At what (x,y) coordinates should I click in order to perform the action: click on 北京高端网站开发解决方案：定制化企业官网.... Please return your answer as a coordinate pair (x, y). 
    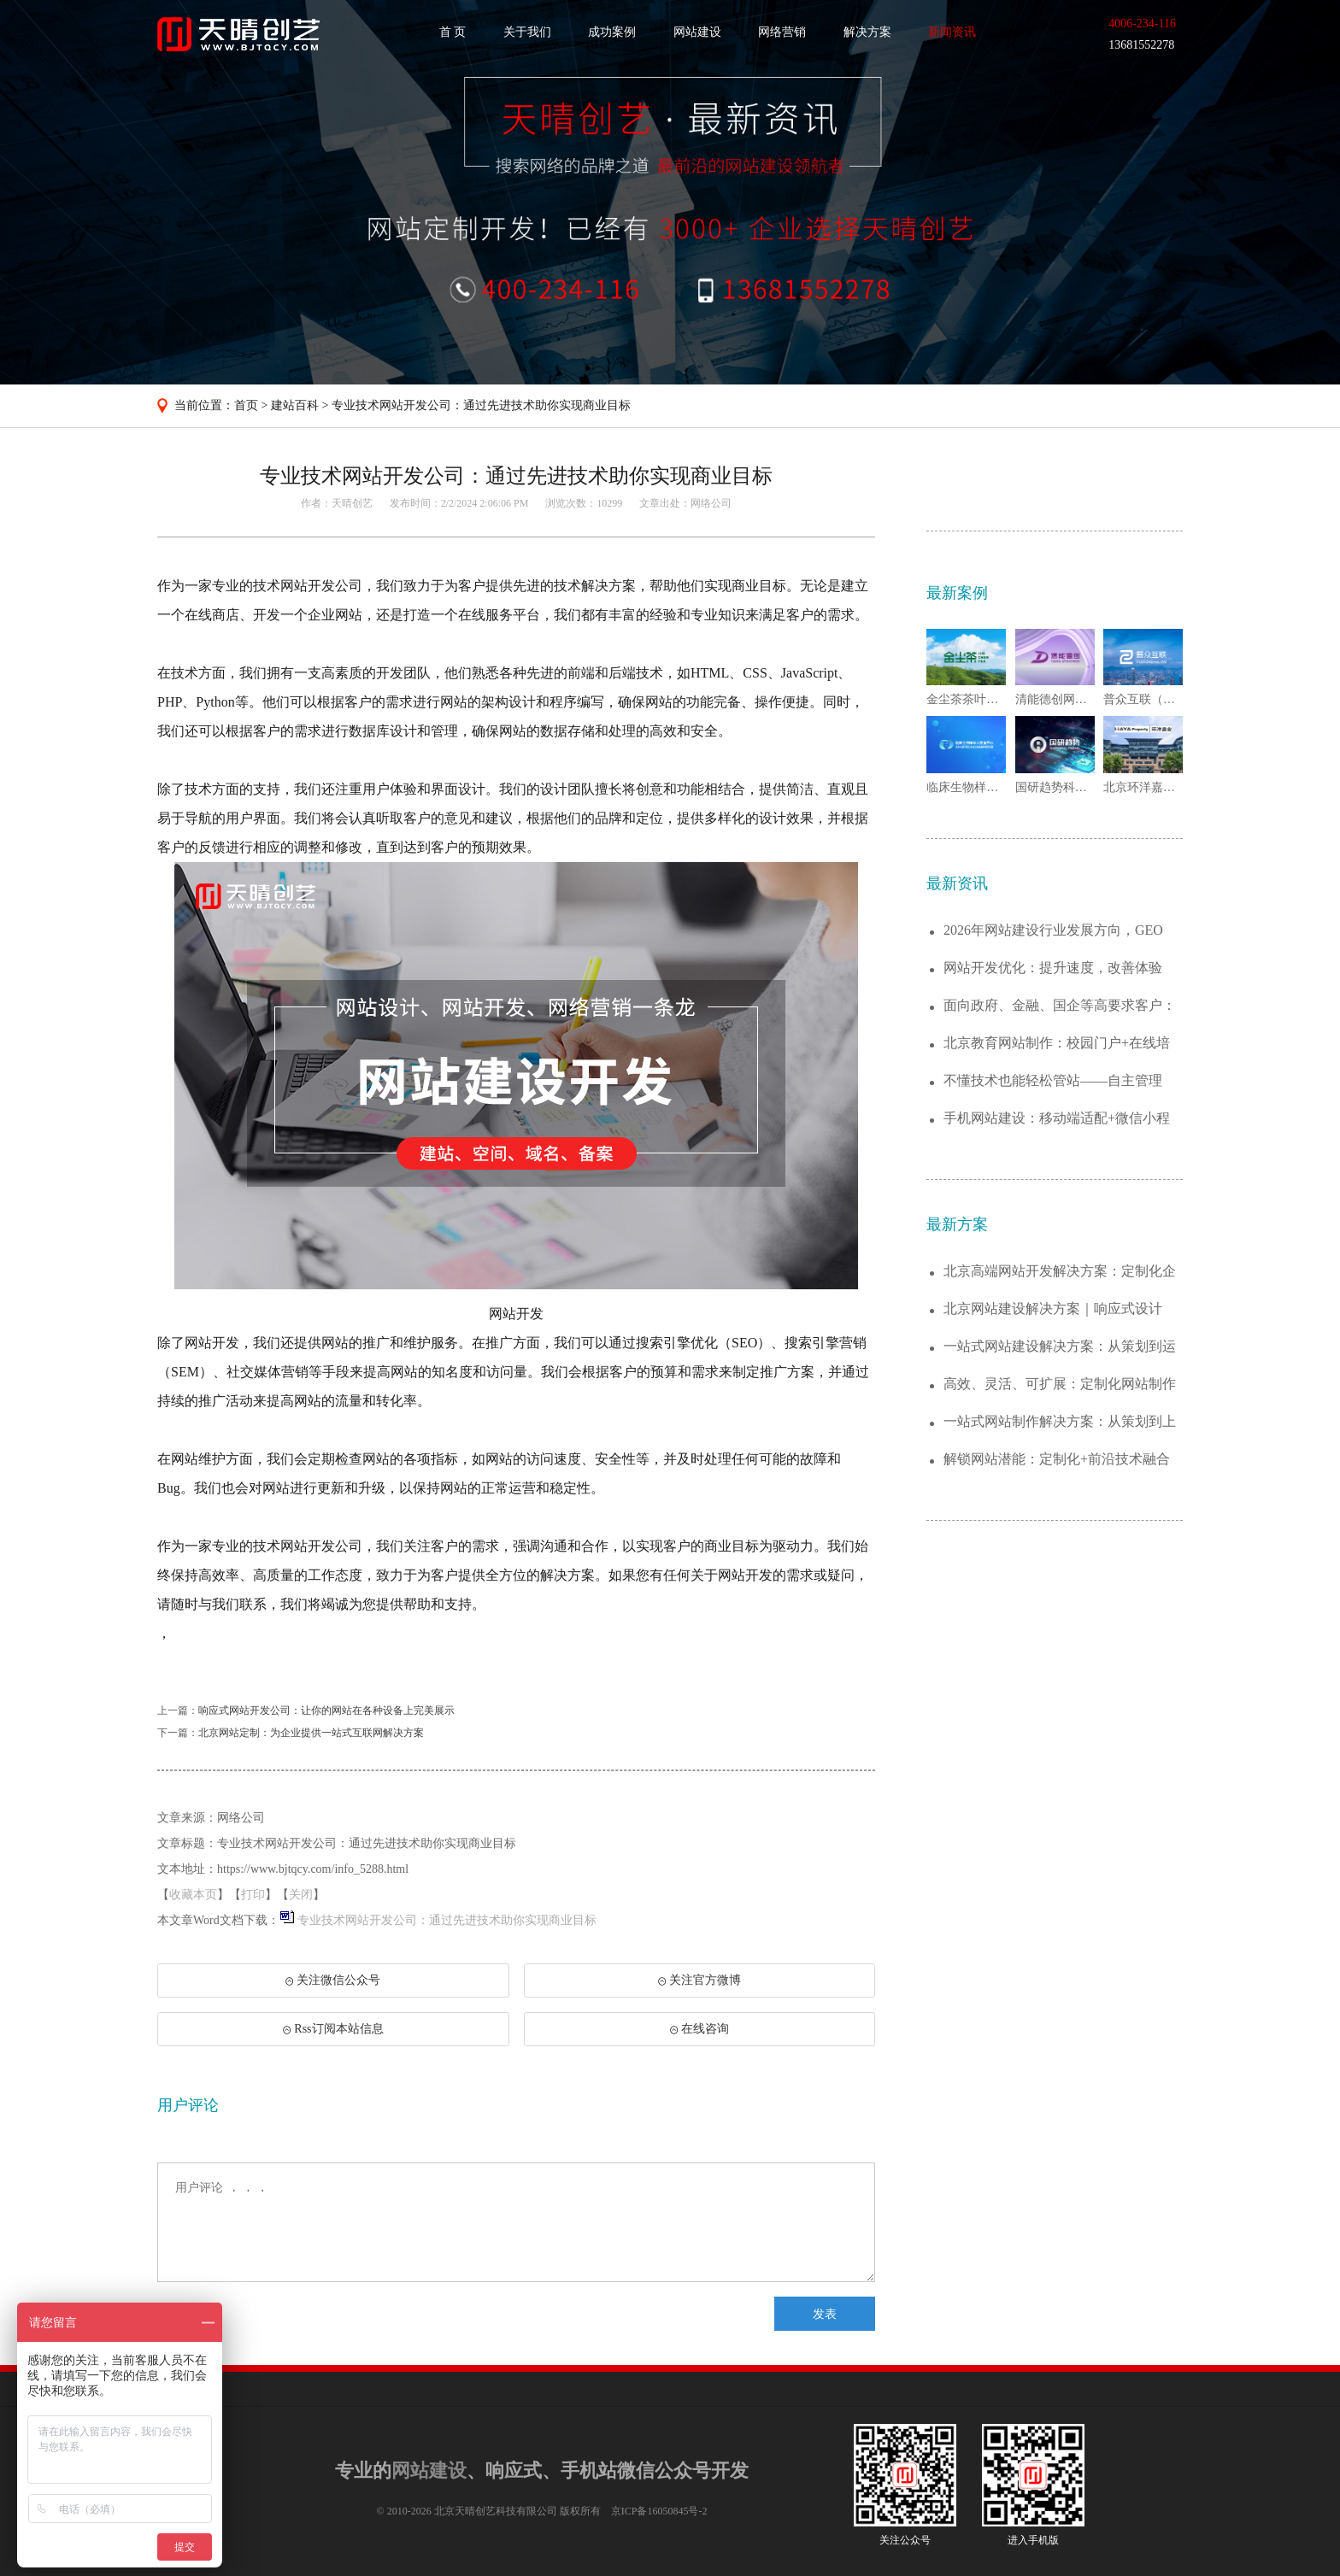
    Looking at the image, I should click on (1059, 1272).